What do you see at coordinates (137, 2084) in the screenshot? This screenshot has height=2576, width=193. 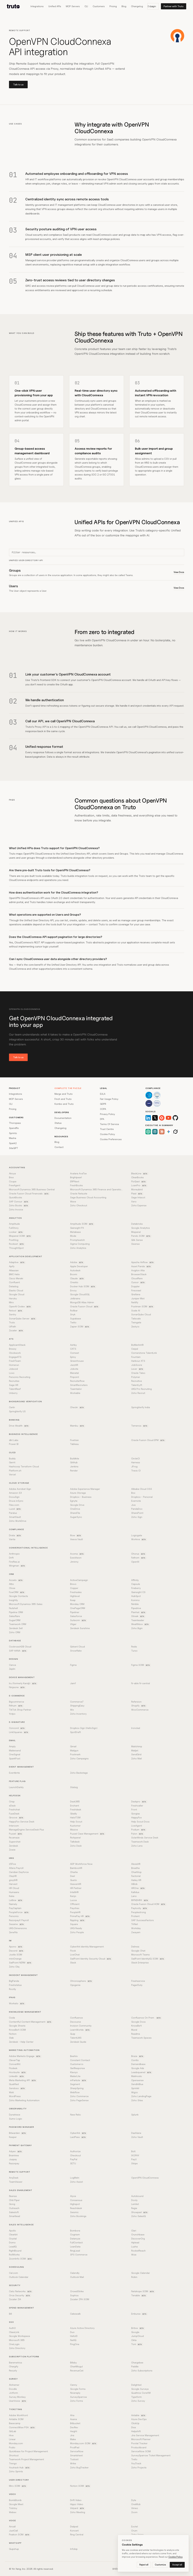 I see `SendInBlue` at bounding box center [137, 2084].